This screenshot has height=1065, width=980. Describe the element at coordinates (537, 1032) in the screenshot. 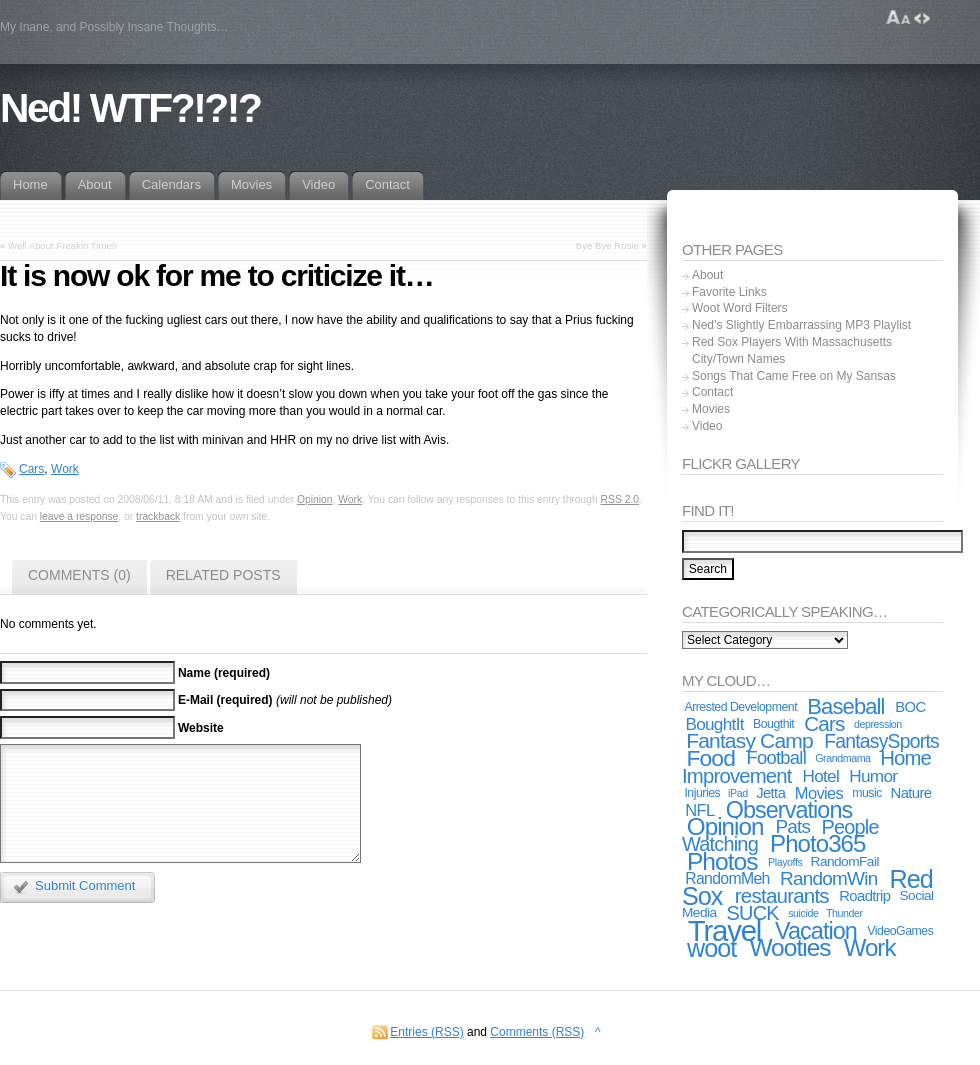

I see `Comments (RSS)` at that location.